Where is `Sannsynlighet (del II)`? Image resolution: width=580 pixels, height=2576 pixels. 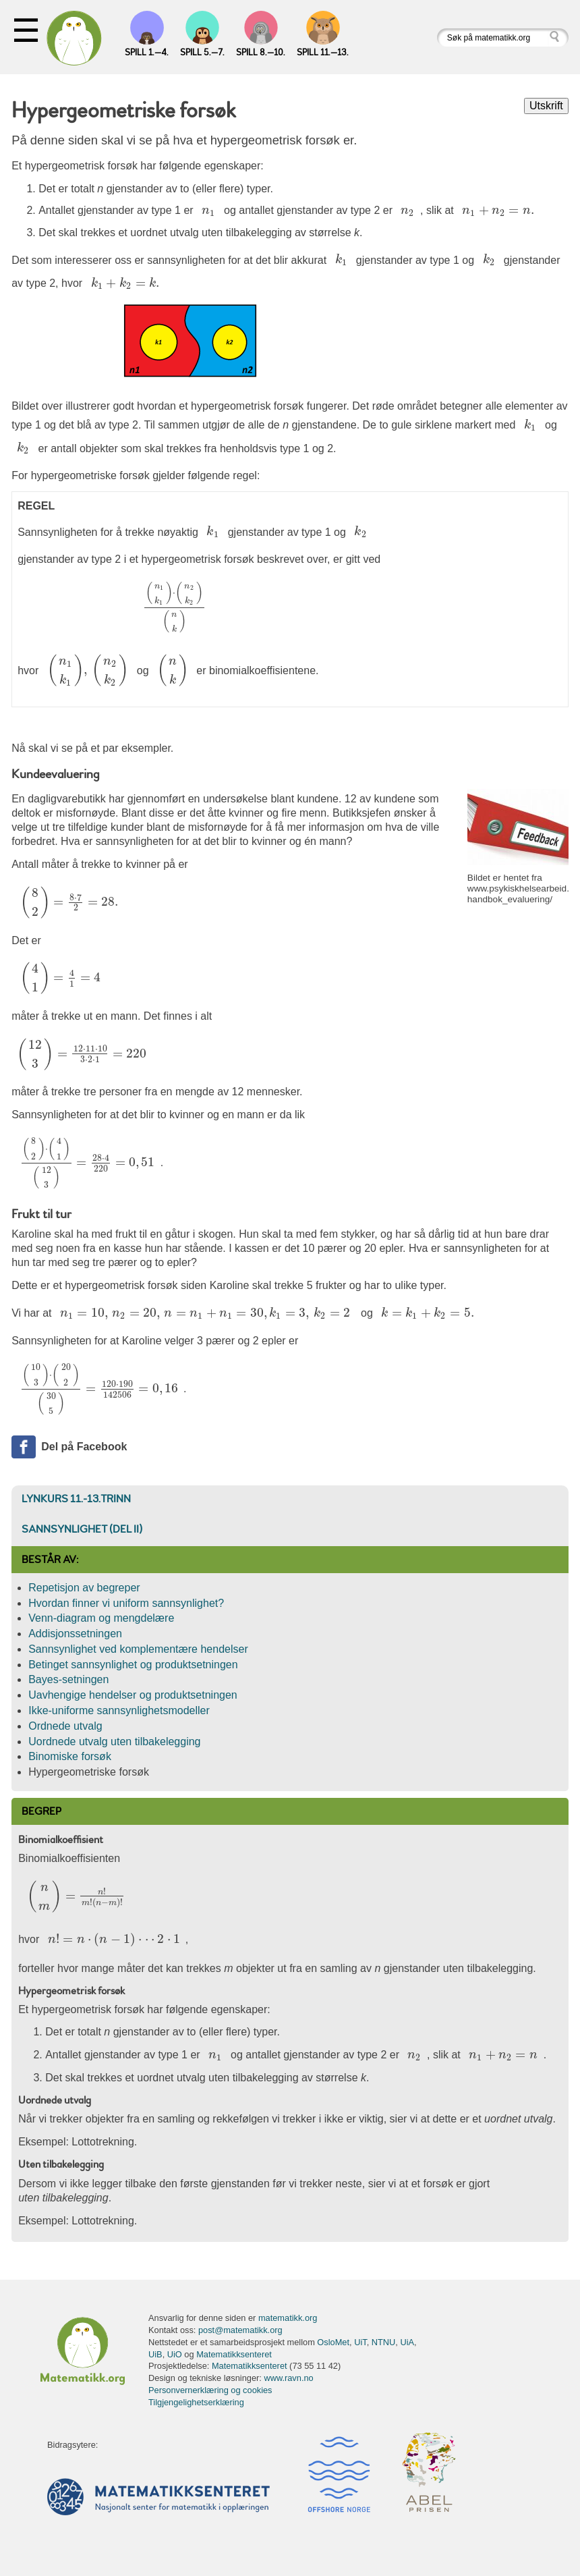 Sannsynlighet (del II) is located at coordinates (82, 1529).